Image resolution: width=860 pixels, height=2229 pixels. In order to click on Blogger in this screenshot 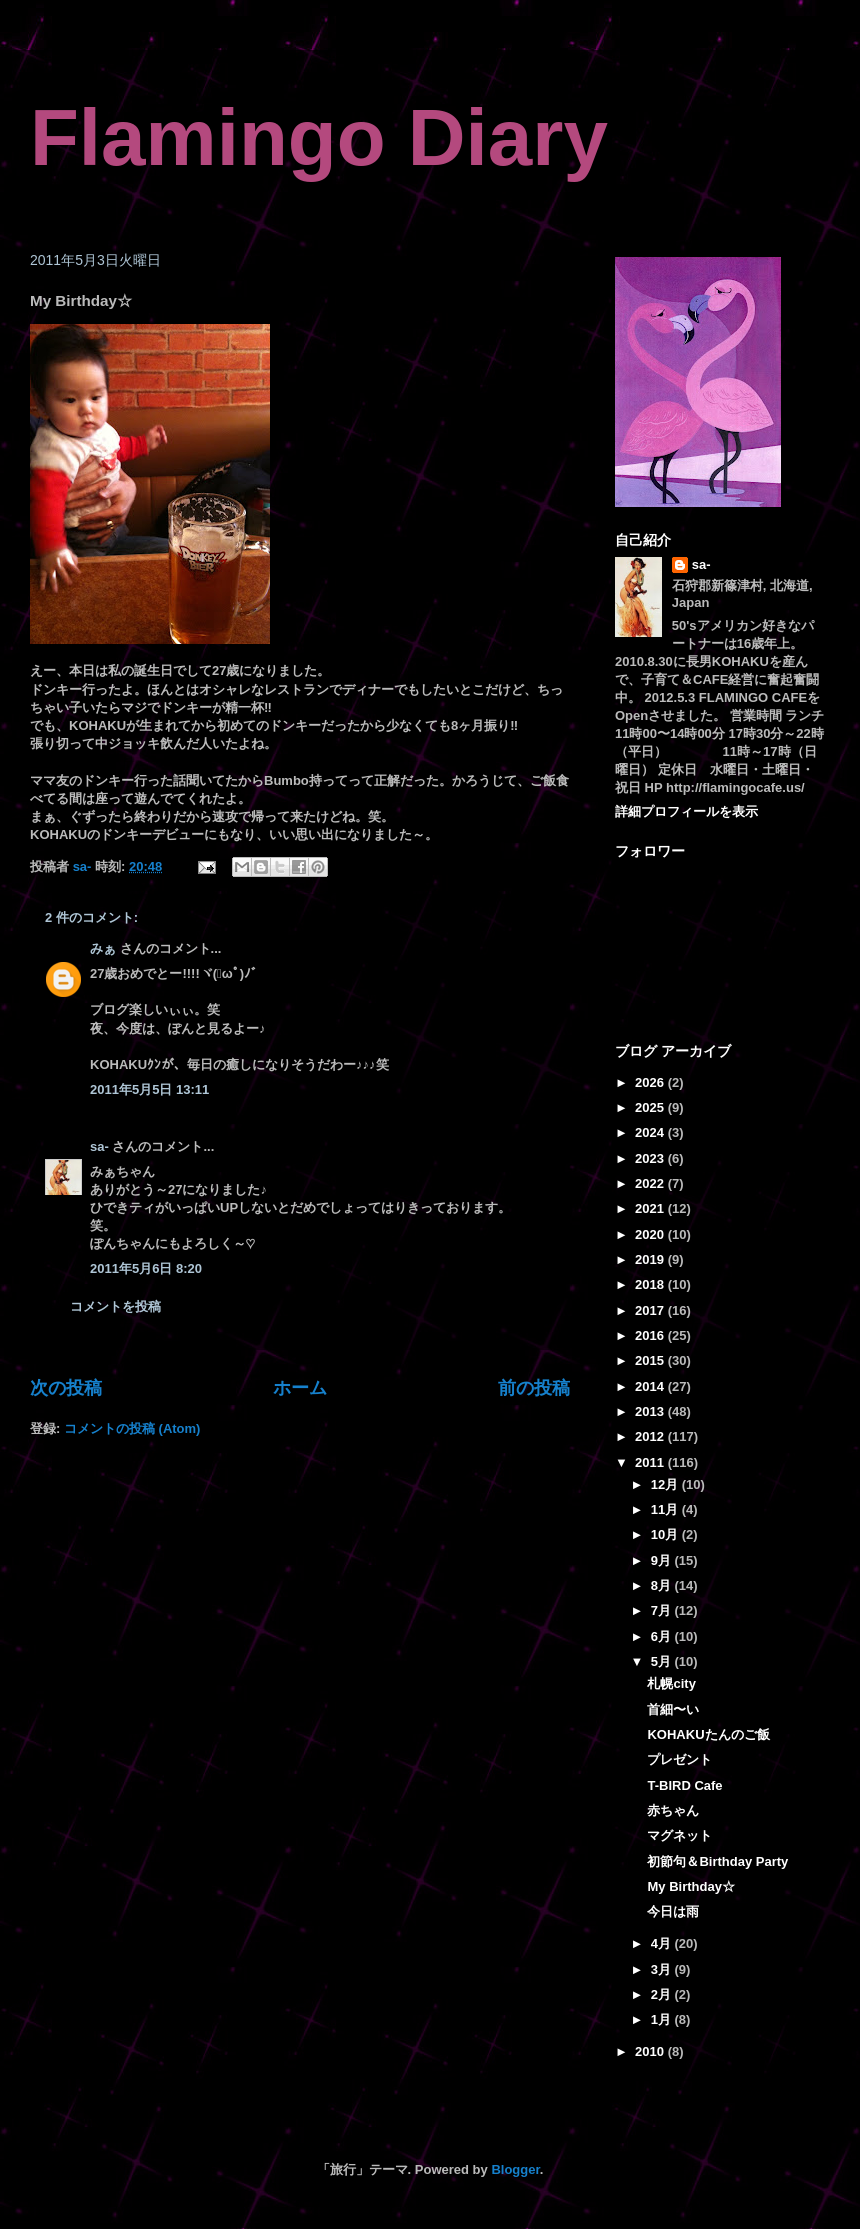, I will do `click(515, 2169)`.